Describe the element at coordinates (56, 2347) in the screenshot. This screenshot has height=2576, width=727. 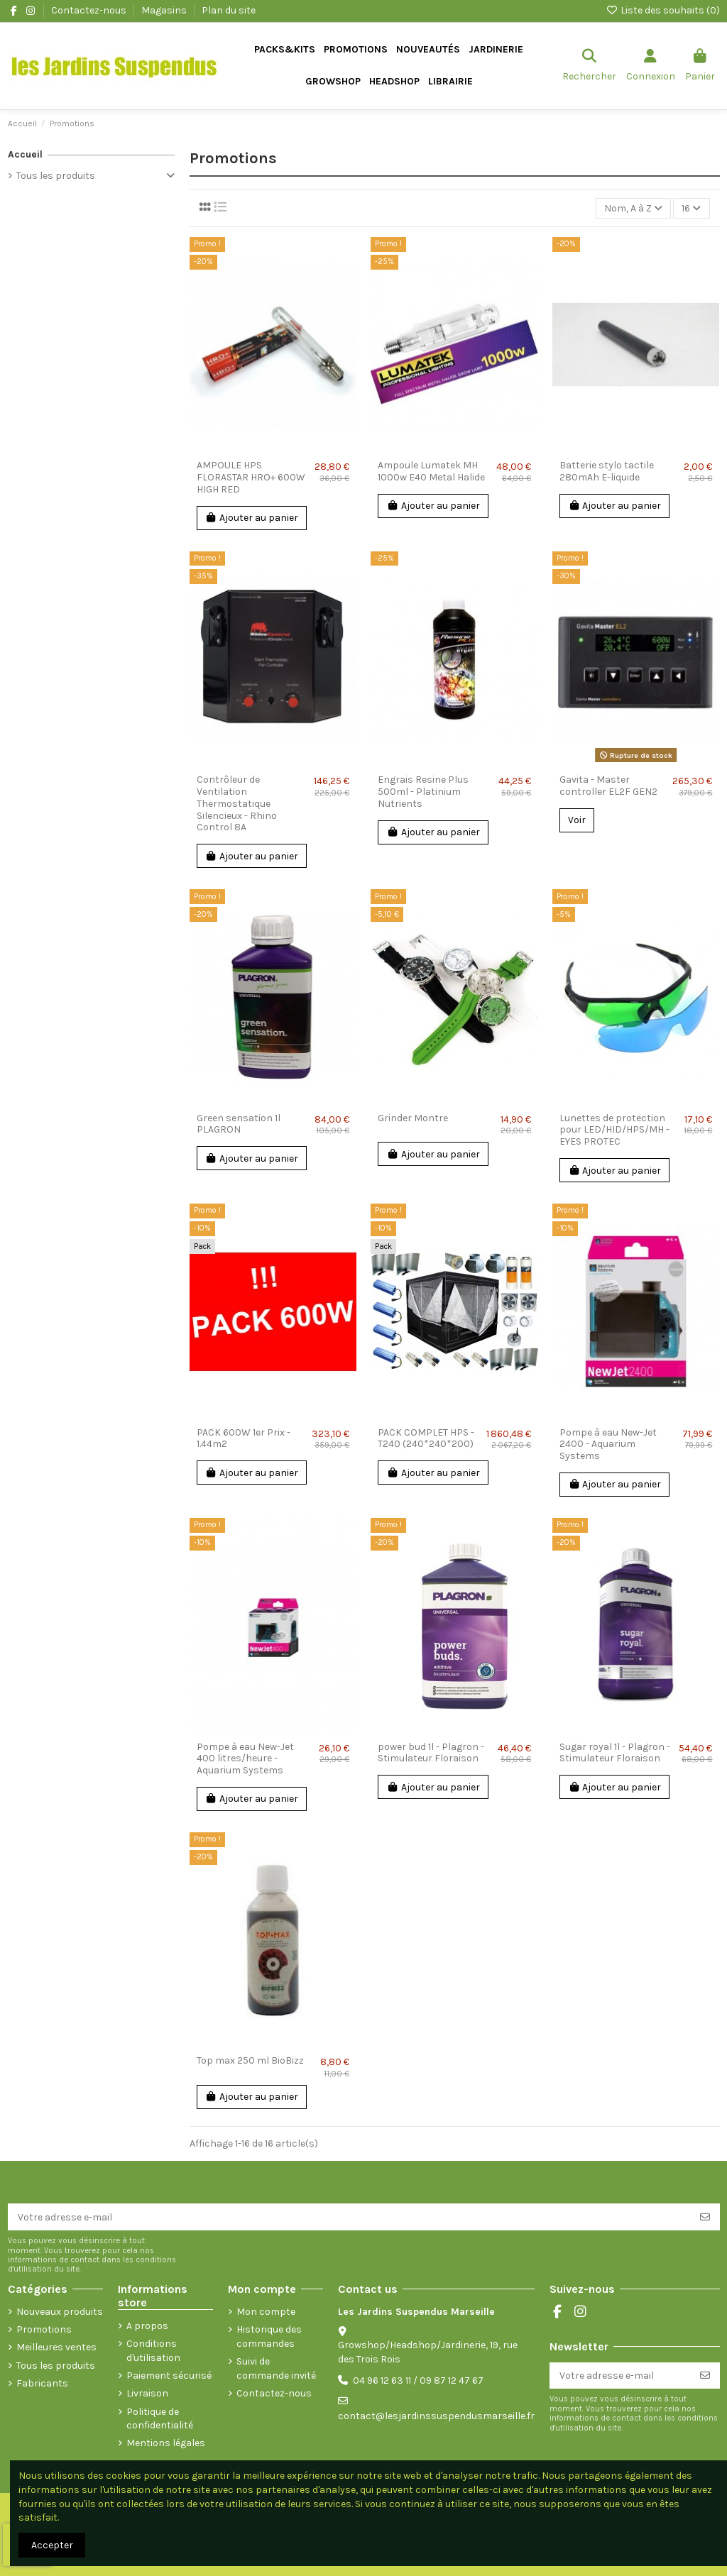
I see `Meilleures ventes` at that location.